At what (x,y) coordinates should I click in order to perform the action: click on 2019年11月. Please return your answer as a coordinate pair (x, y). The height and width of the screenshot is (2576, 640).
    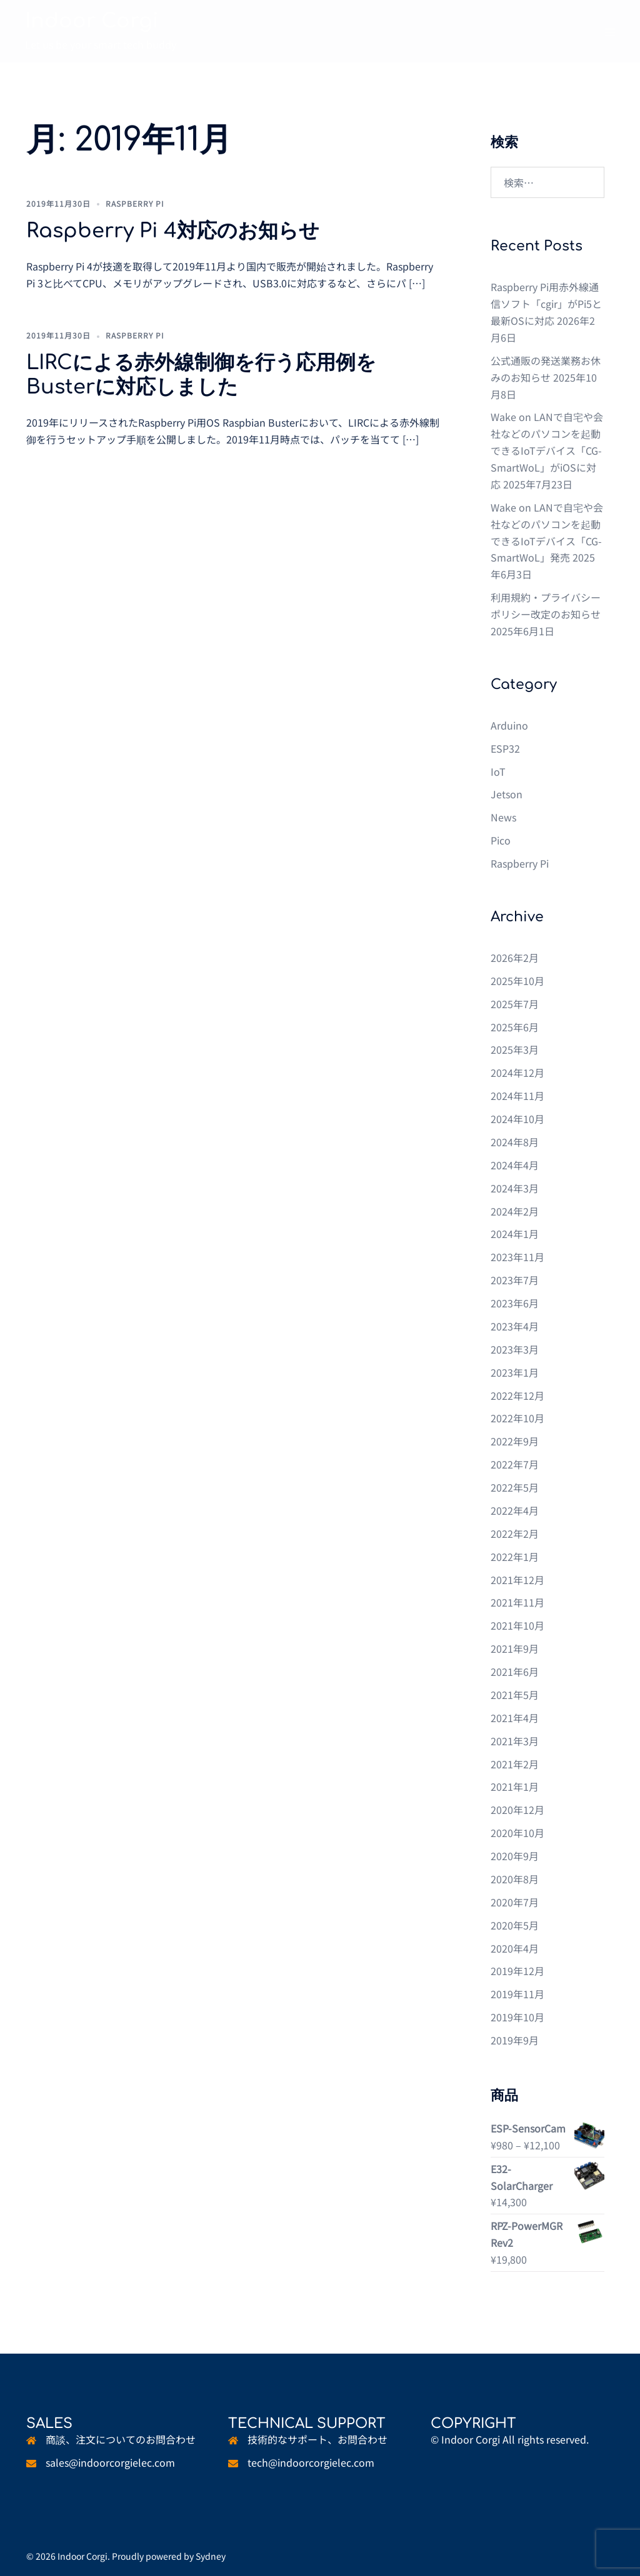
    Looking at the image, I should click on (517, 1993).